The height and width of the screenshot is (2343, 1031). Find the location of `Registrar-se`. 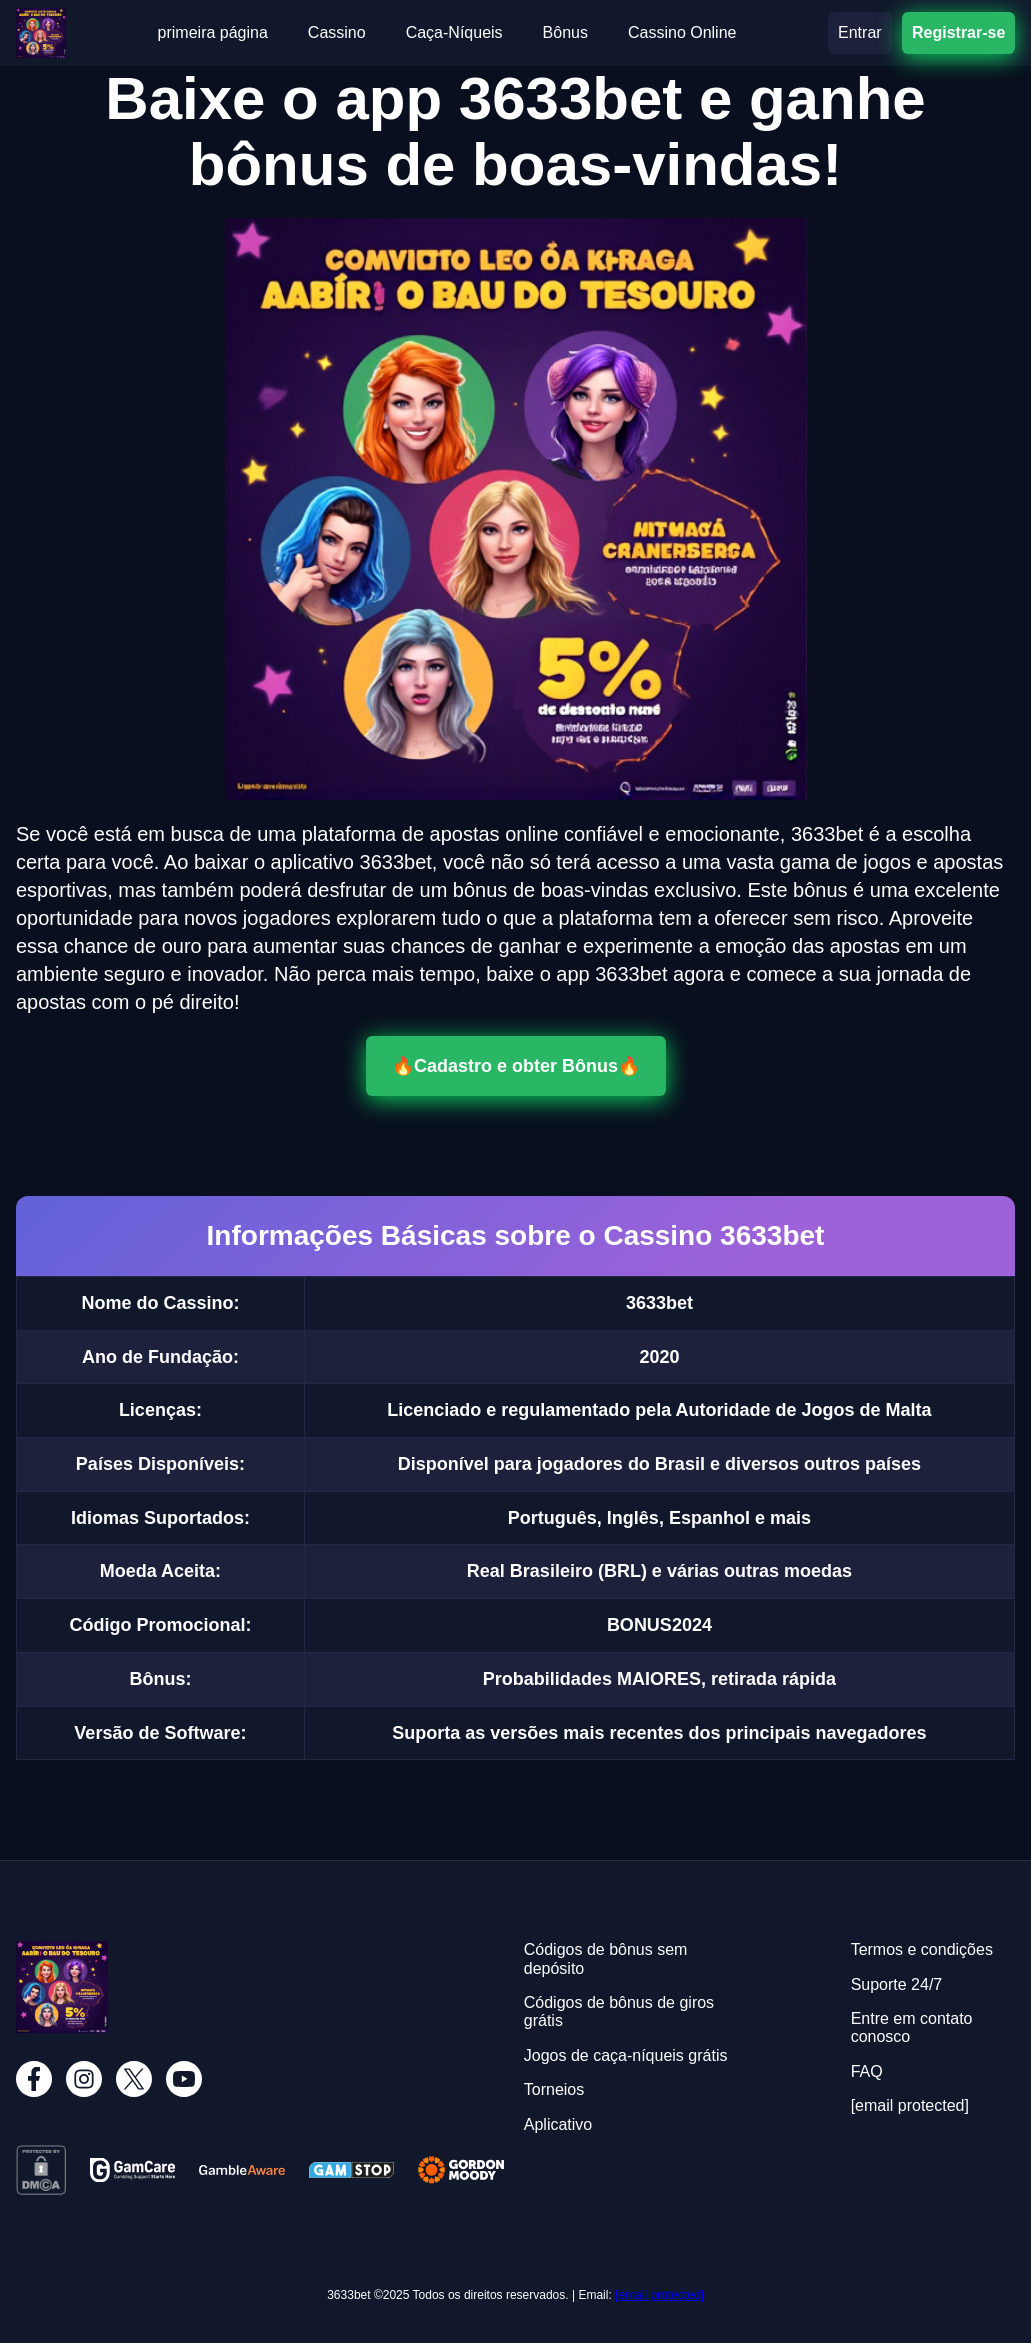

Registrar-se is located at coordinates (958, 32).